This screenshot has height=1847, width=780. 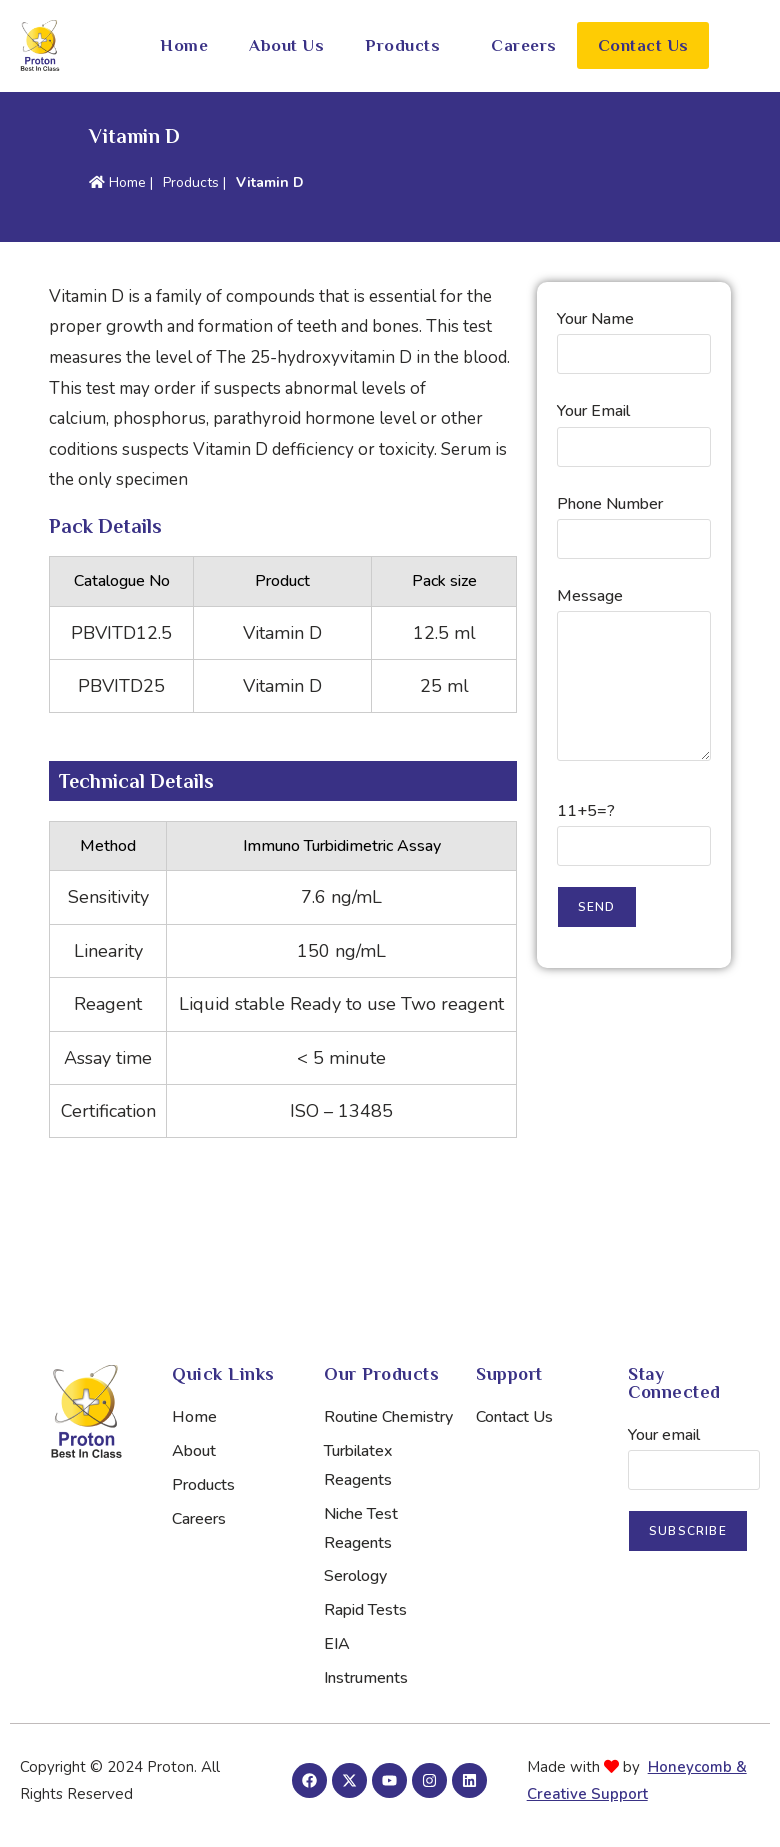 I want to click on Products |, so click(x=194, y=182).